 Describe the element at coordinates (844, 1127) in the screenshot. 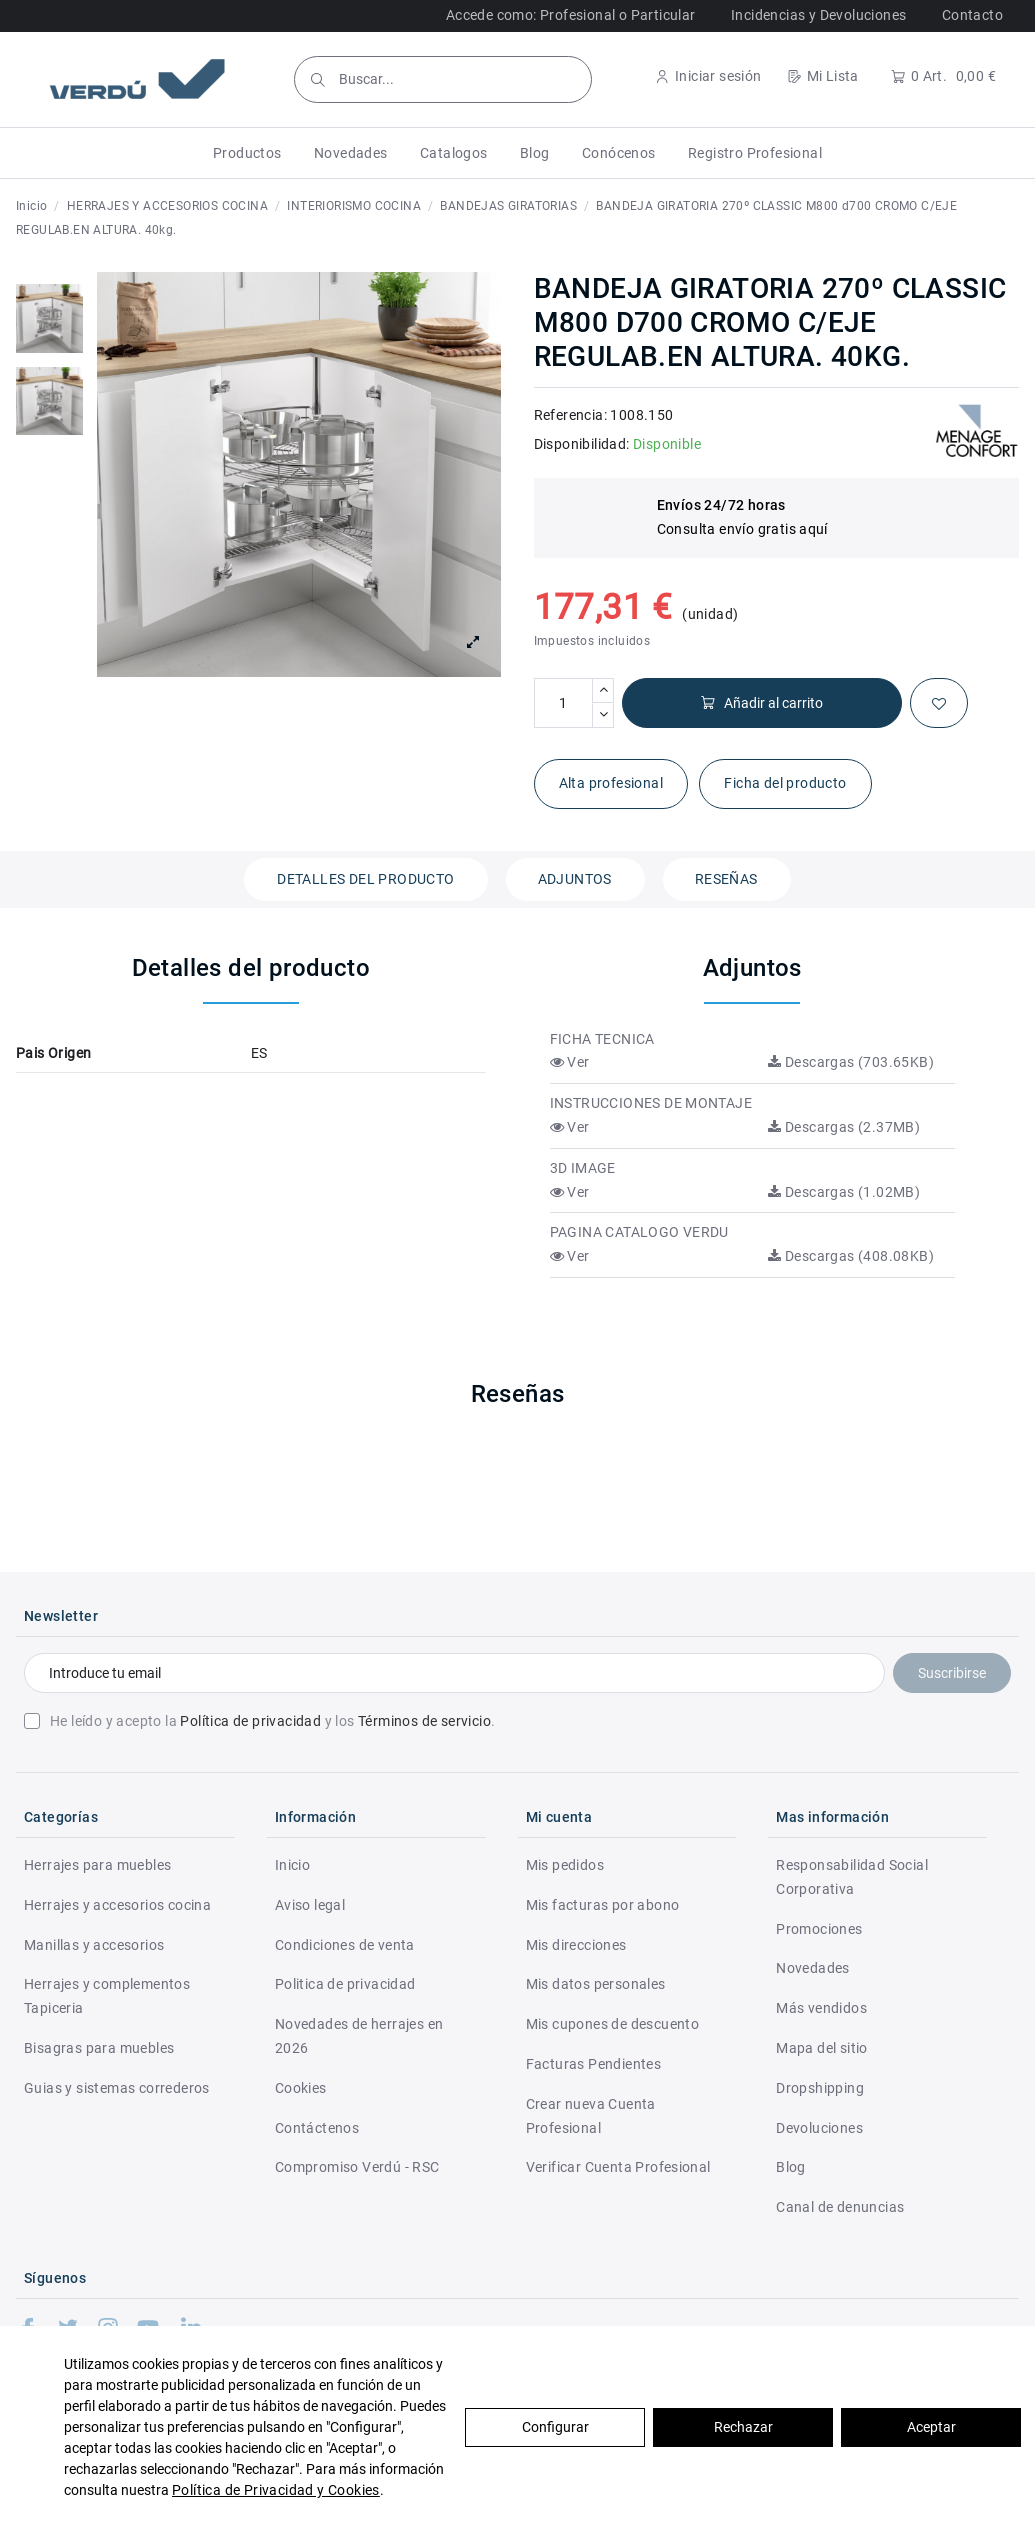

I see `Descargas (2.37MB)` at that location.